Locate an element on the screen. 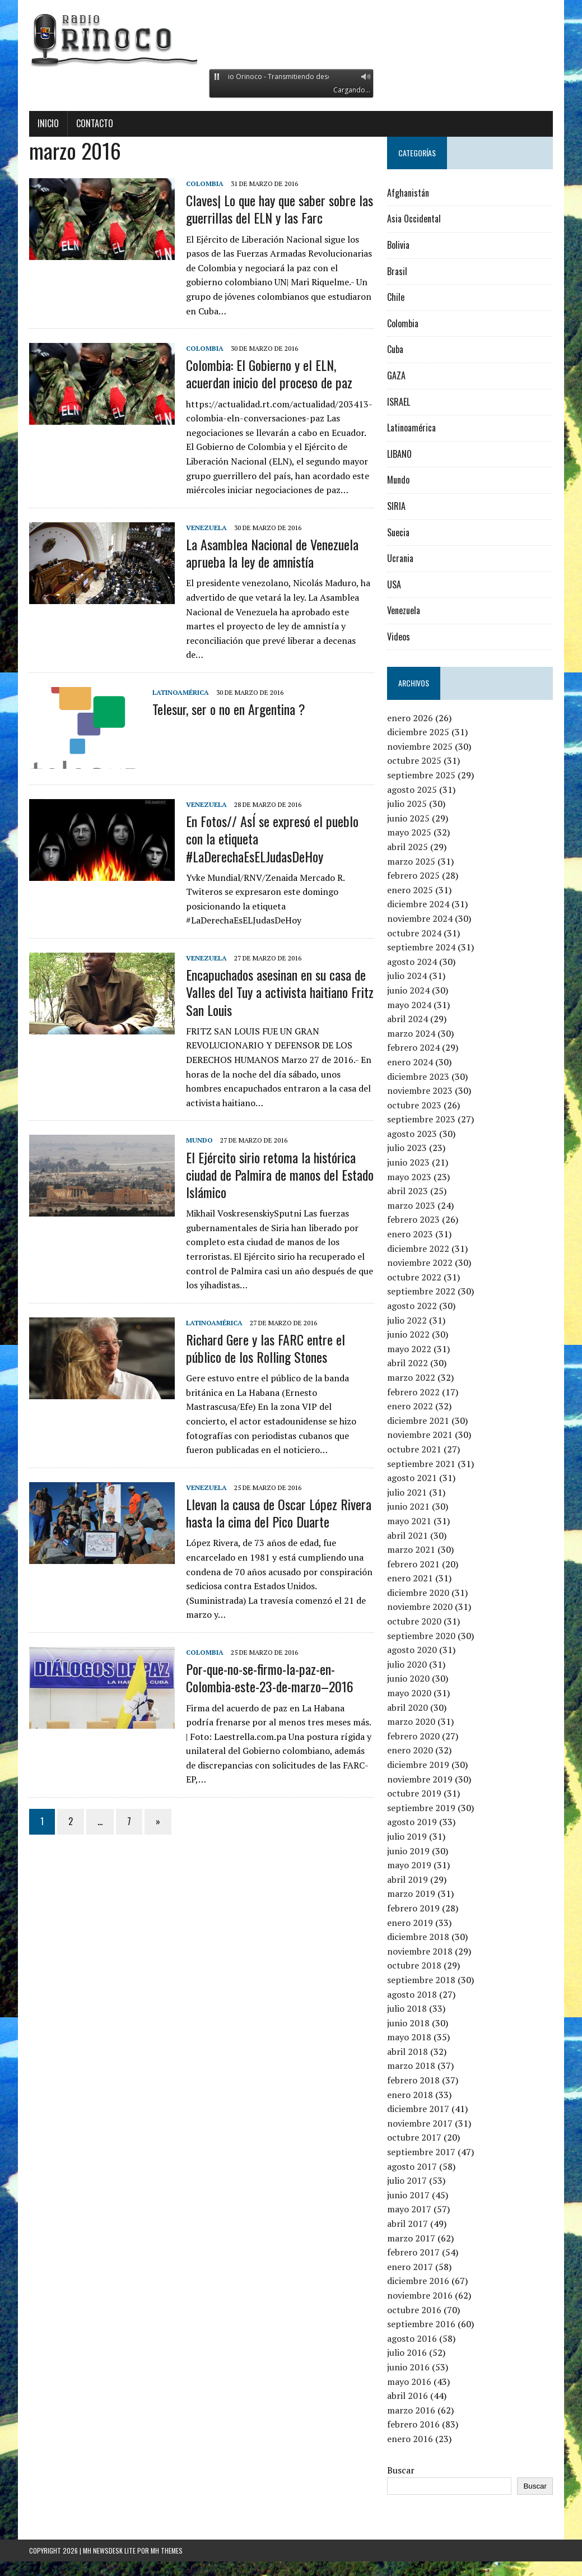  septiembre 2017 is located at coordinates (421, 2152).